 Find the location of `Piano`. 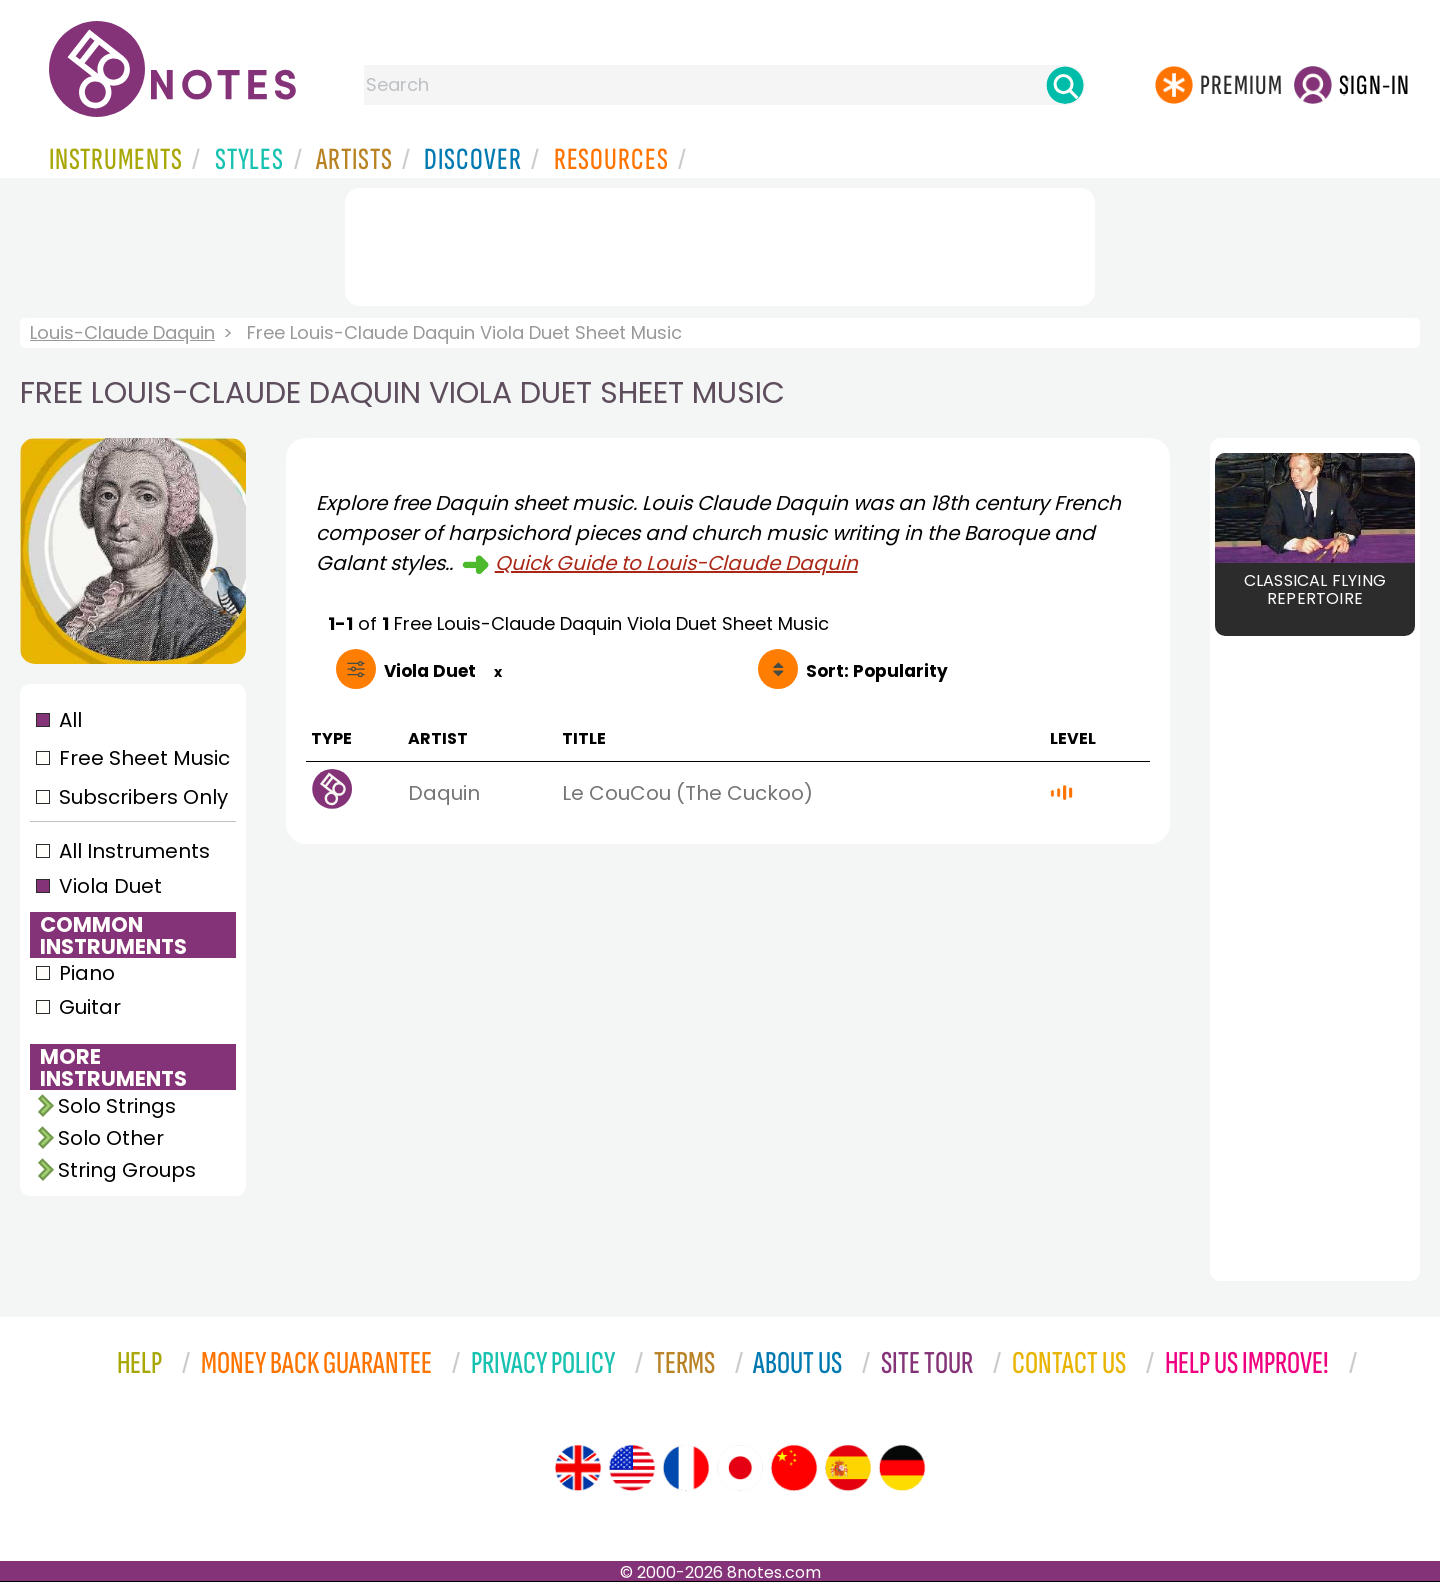

Piano is located at coordinates (87, 973).